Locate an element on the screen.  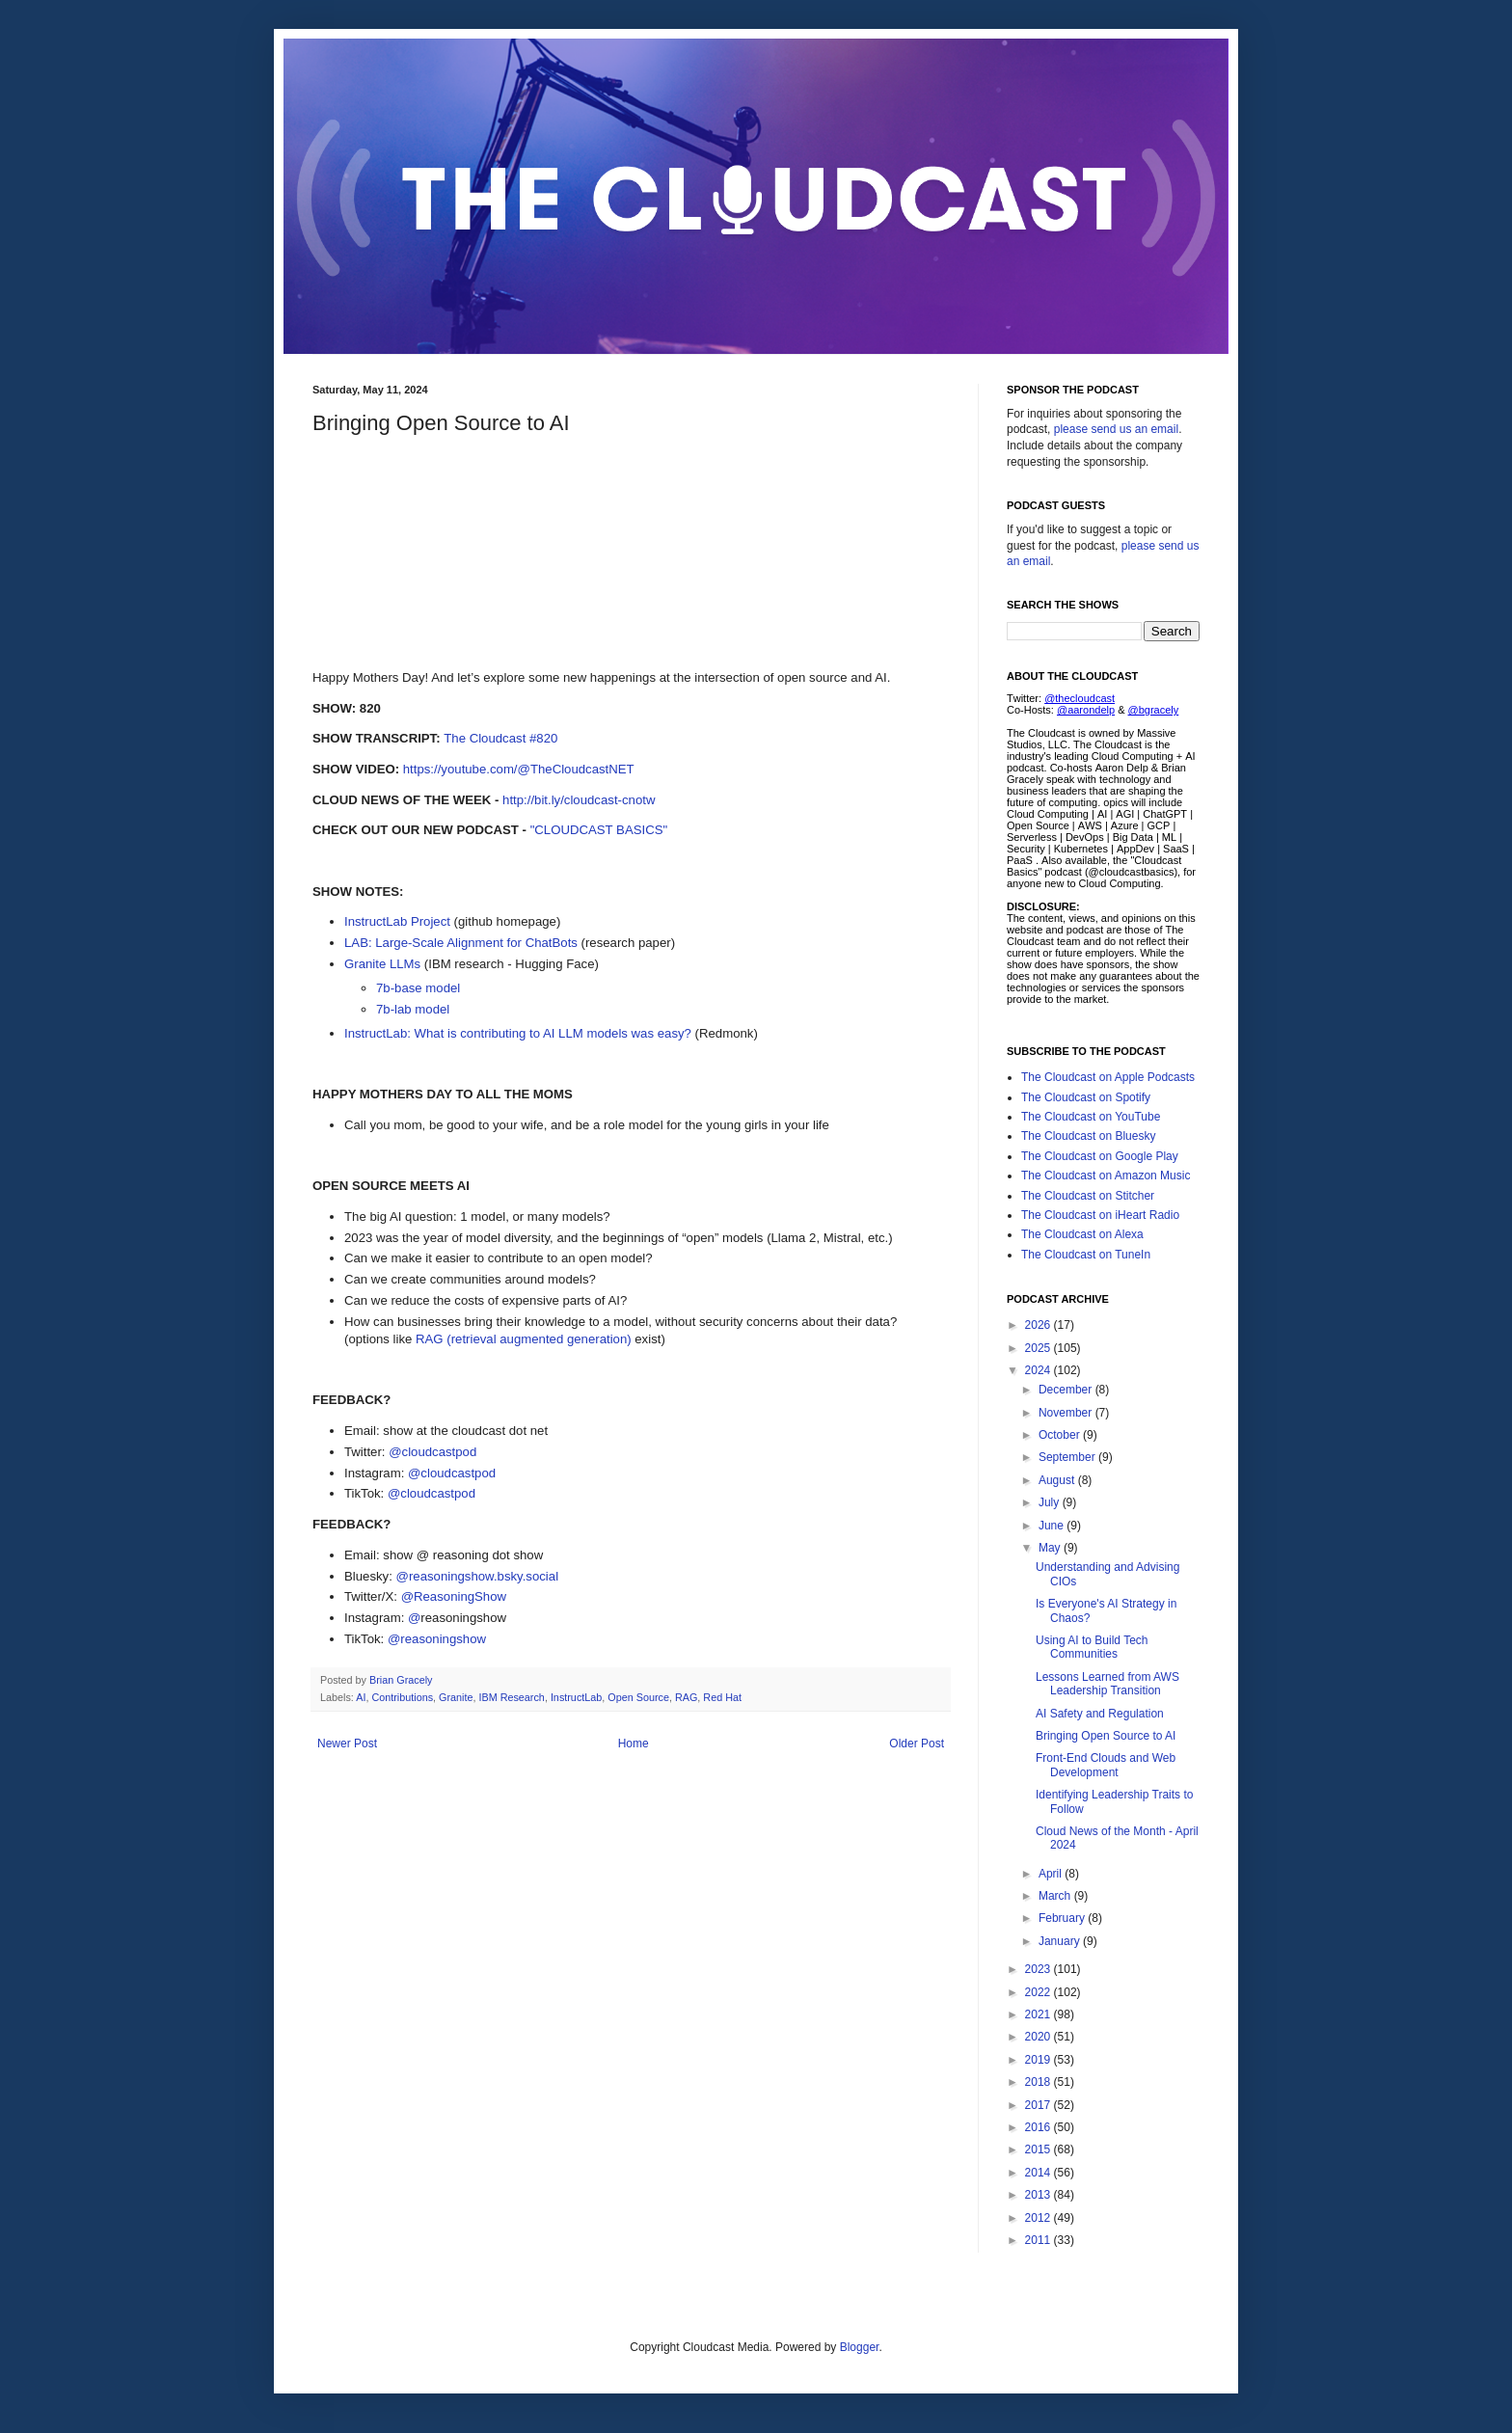
The Cloudcast on Google Play is located at coordinates (1099, 1156).